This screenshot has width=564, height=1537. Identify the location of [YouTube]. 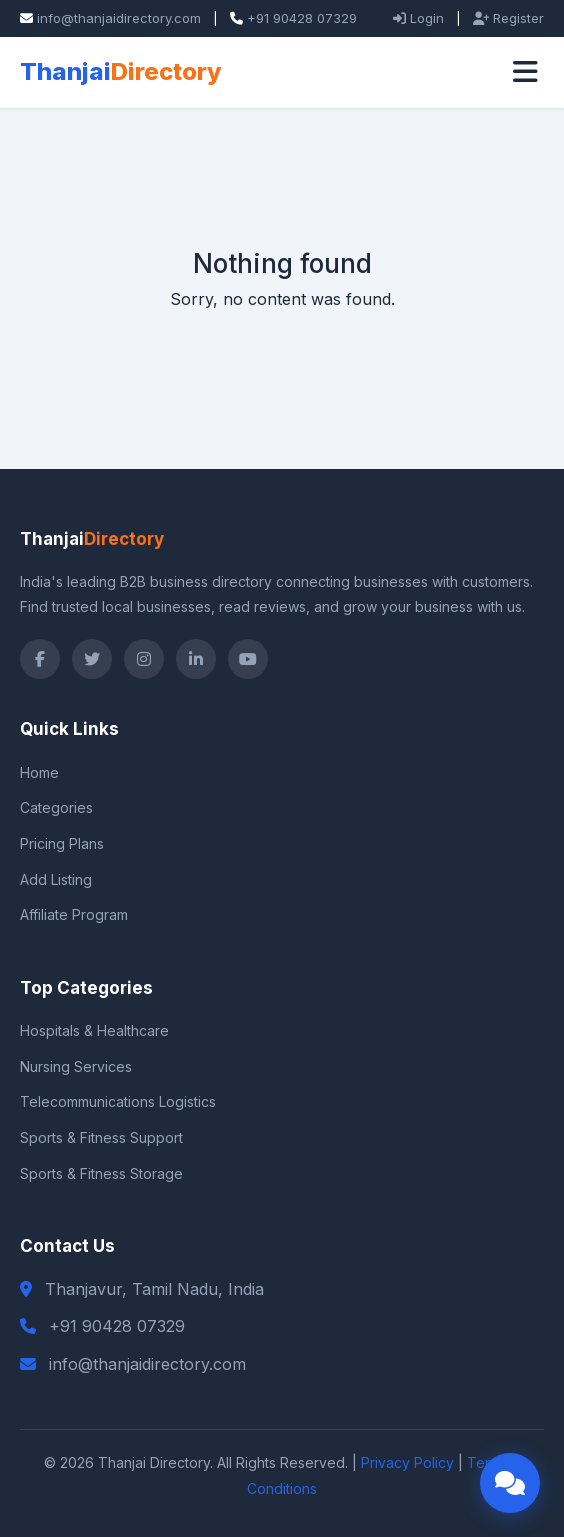
(248, 659).